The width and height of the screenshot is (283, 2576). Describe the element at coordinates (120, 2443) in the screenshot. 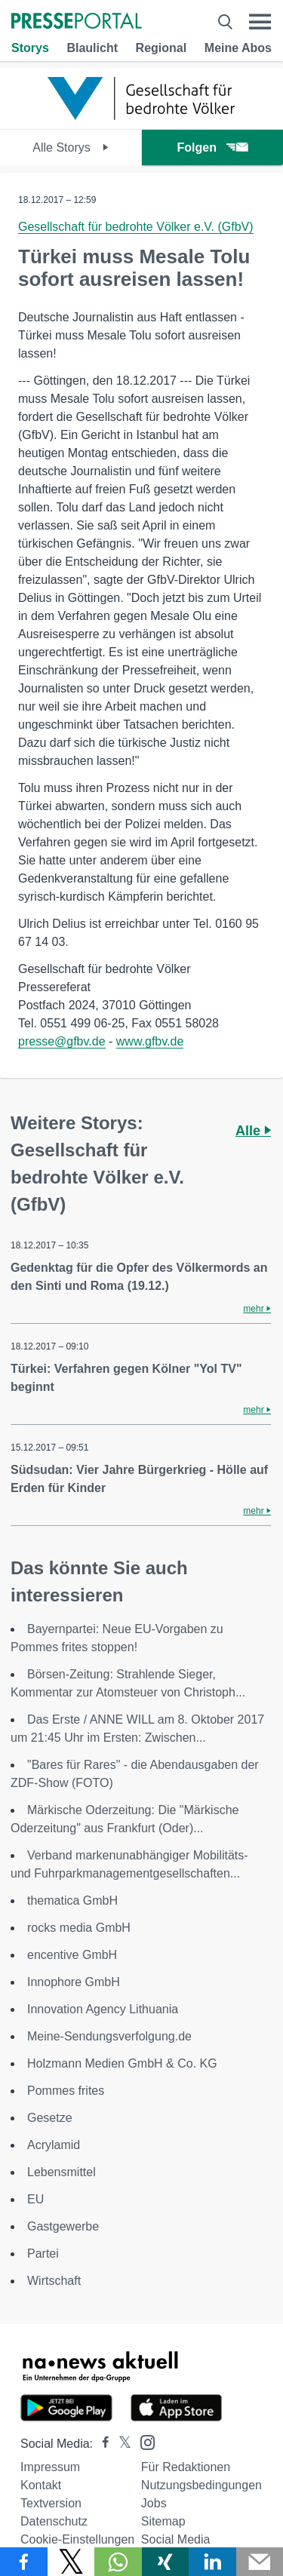

I see `[Presseportal bei X]` at that location.